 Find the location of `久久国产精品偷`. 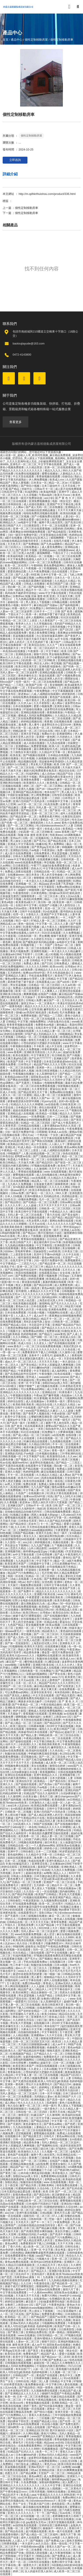

久久国产精品偷 is located at coordinates (45, 1925).